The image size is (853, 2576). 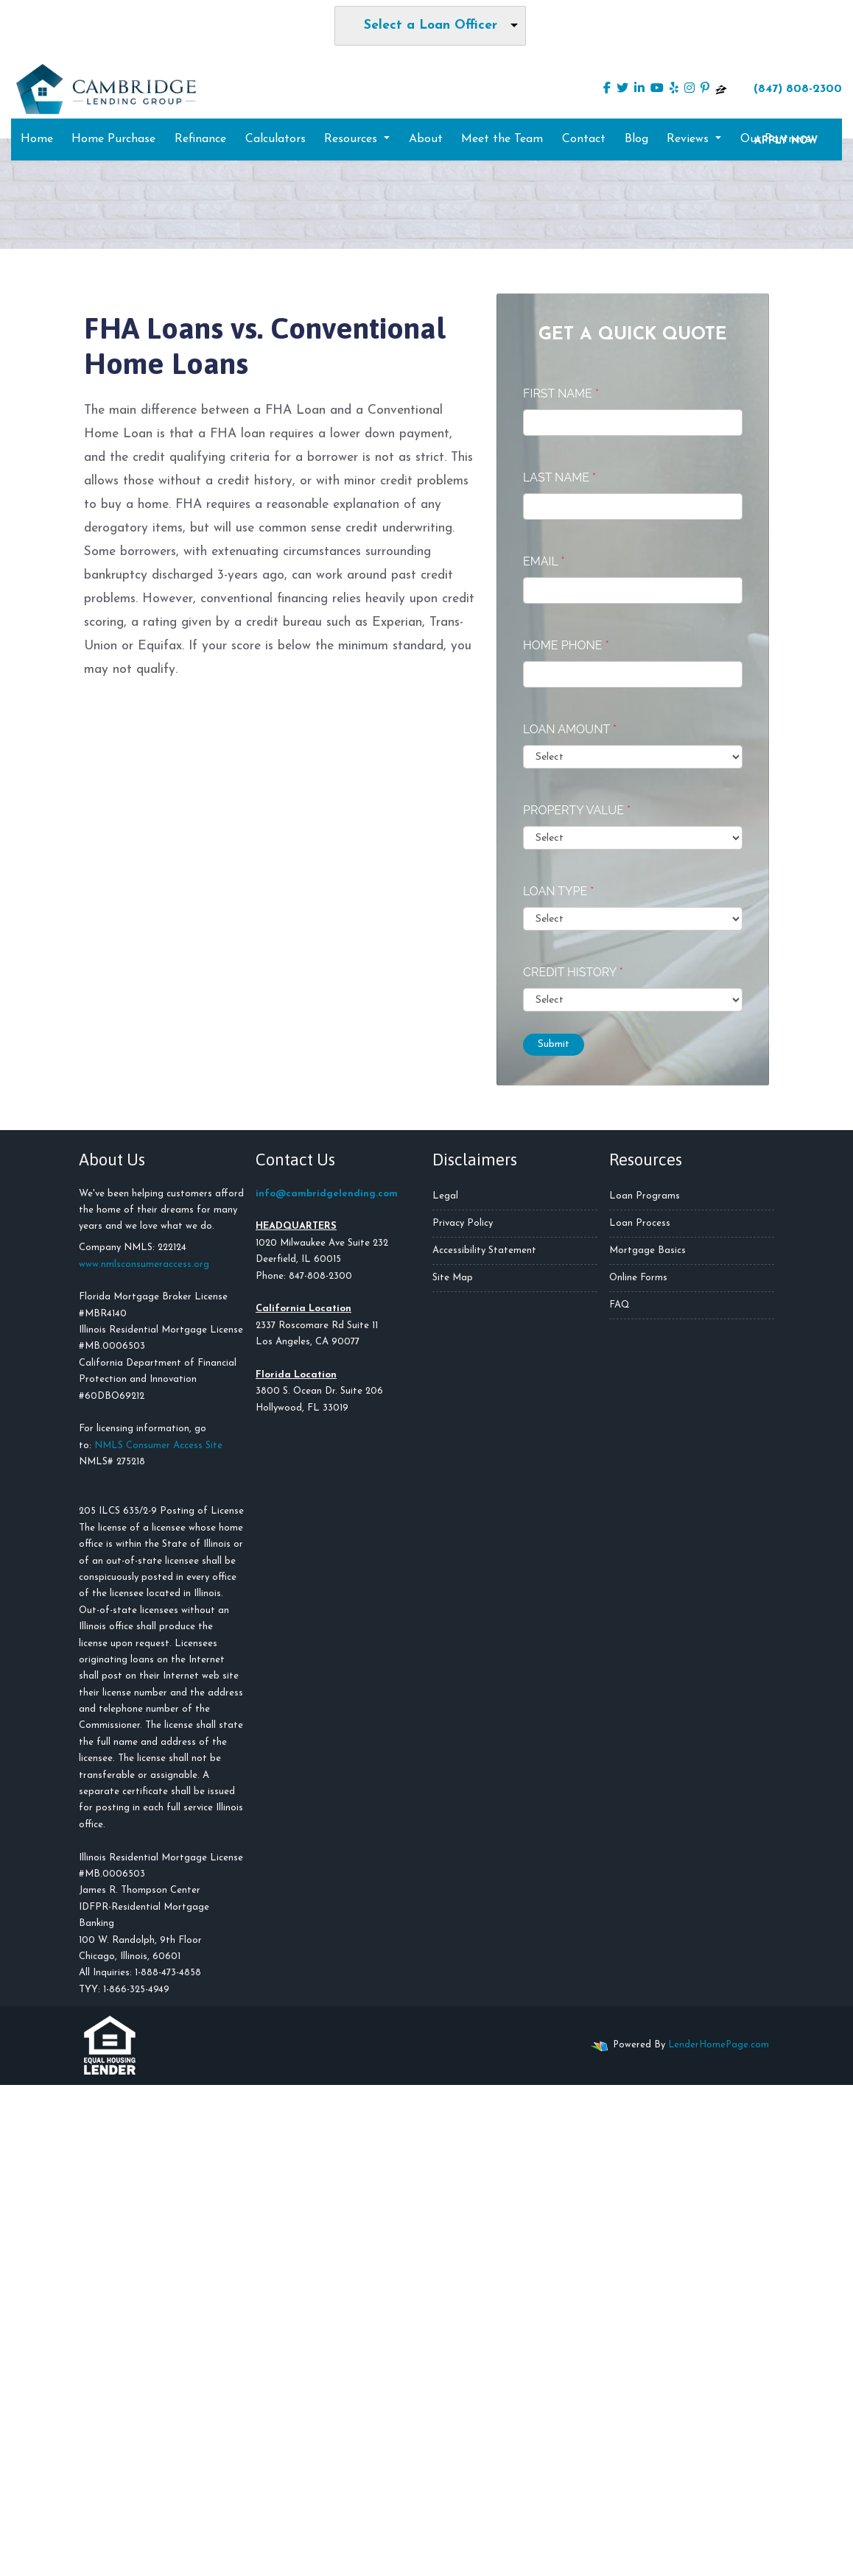 What do you see at coordinates (583, 139) in the screenshot?
I see `Contact` at bounding box center [583, 139].